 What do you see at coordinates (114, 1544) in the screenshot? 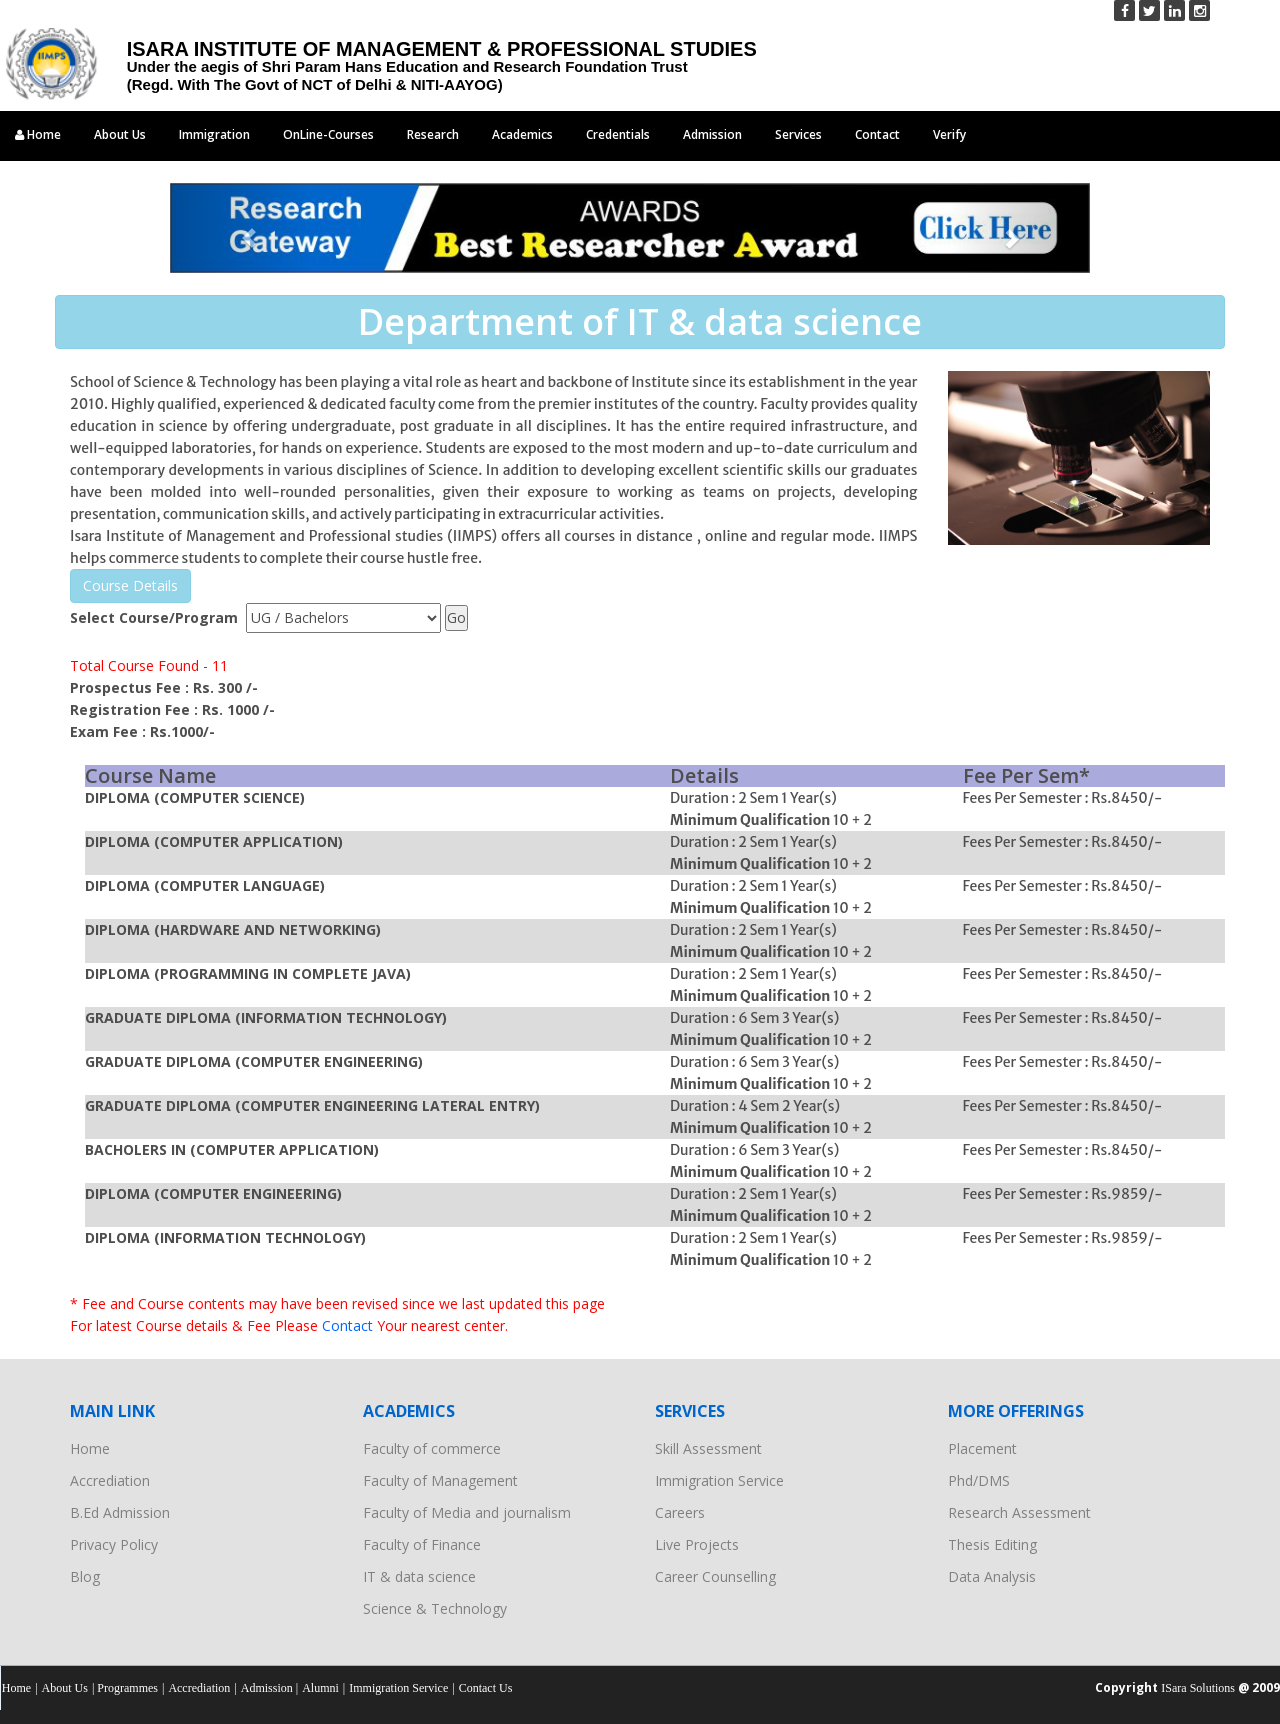
I see `Privacy Policy` at bounding box center [114, 1544].